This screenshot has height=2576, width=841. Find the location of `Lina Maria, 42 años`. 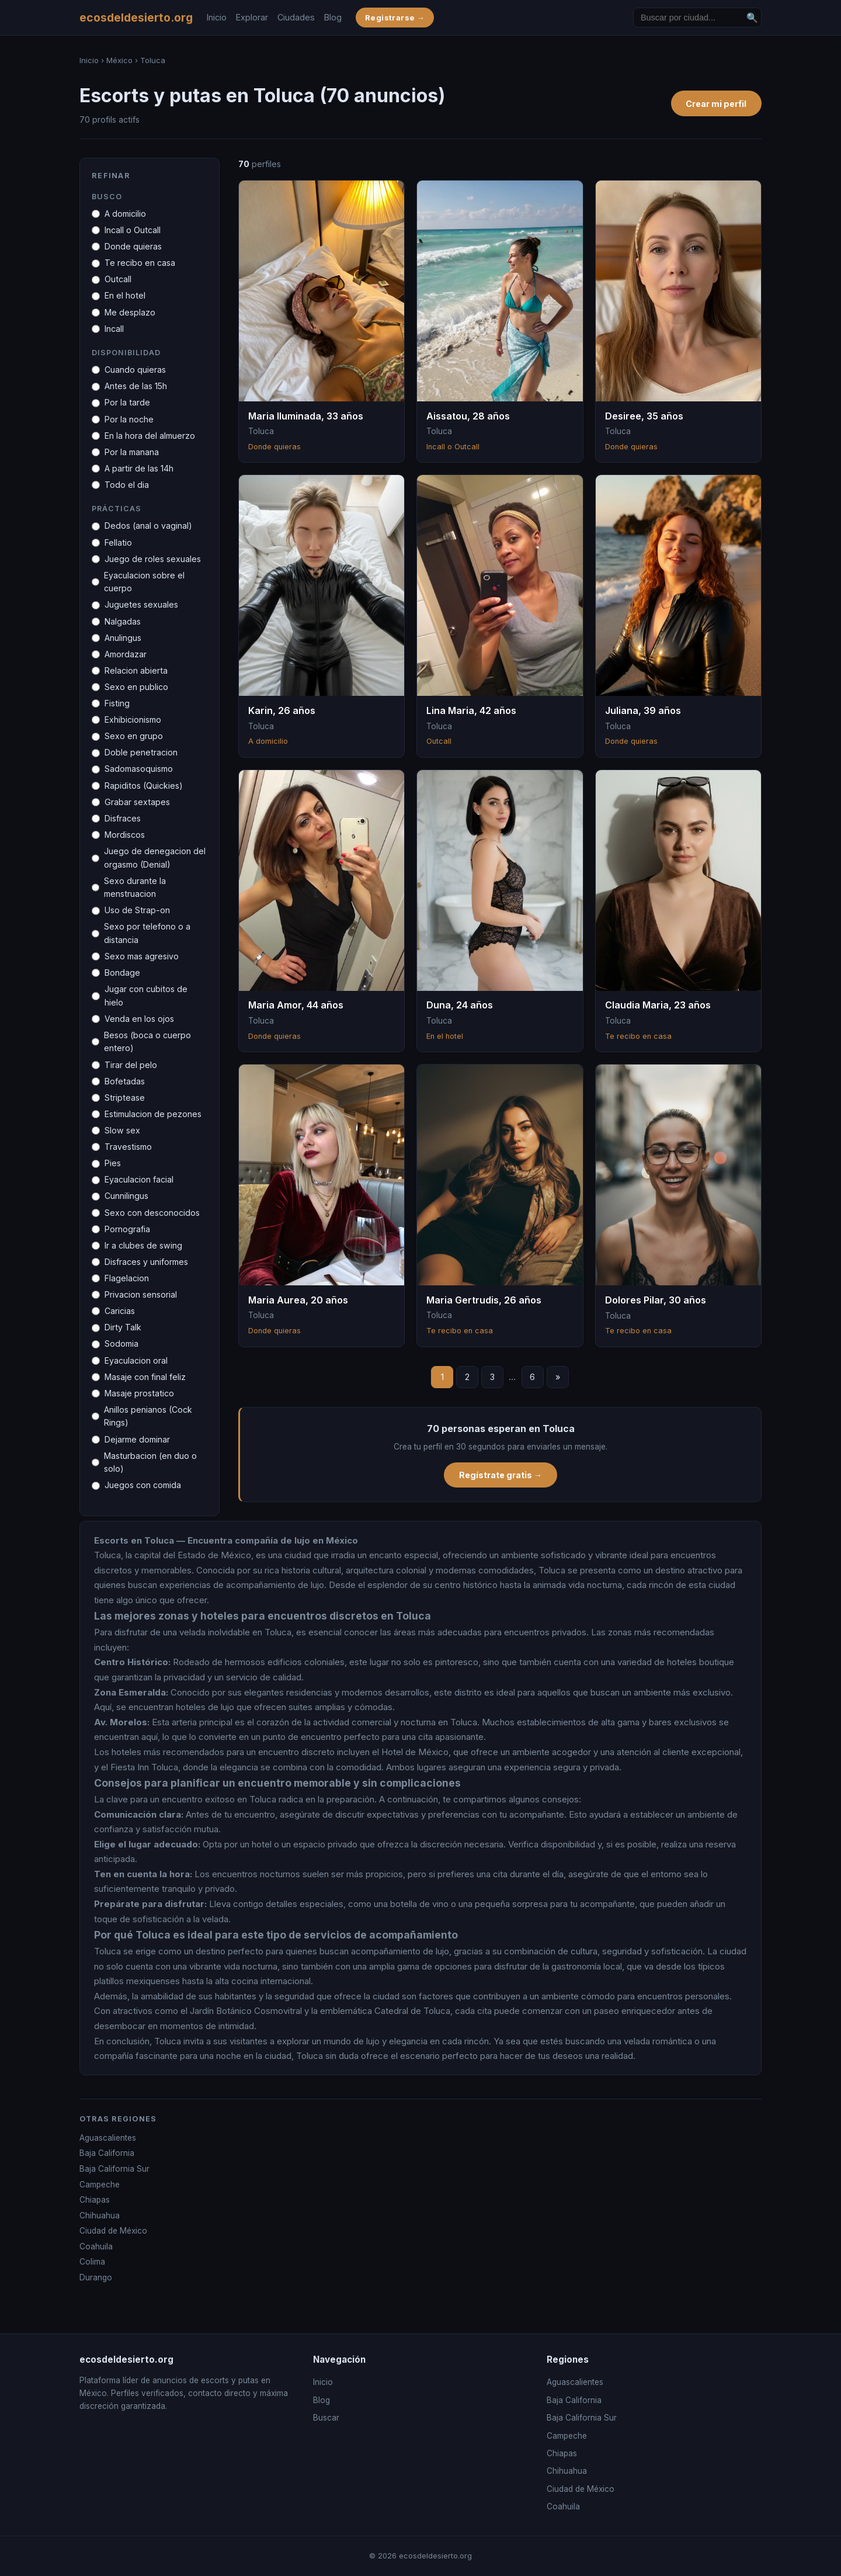

Lina Maria, 42 años is located at coordinates (471, 710).